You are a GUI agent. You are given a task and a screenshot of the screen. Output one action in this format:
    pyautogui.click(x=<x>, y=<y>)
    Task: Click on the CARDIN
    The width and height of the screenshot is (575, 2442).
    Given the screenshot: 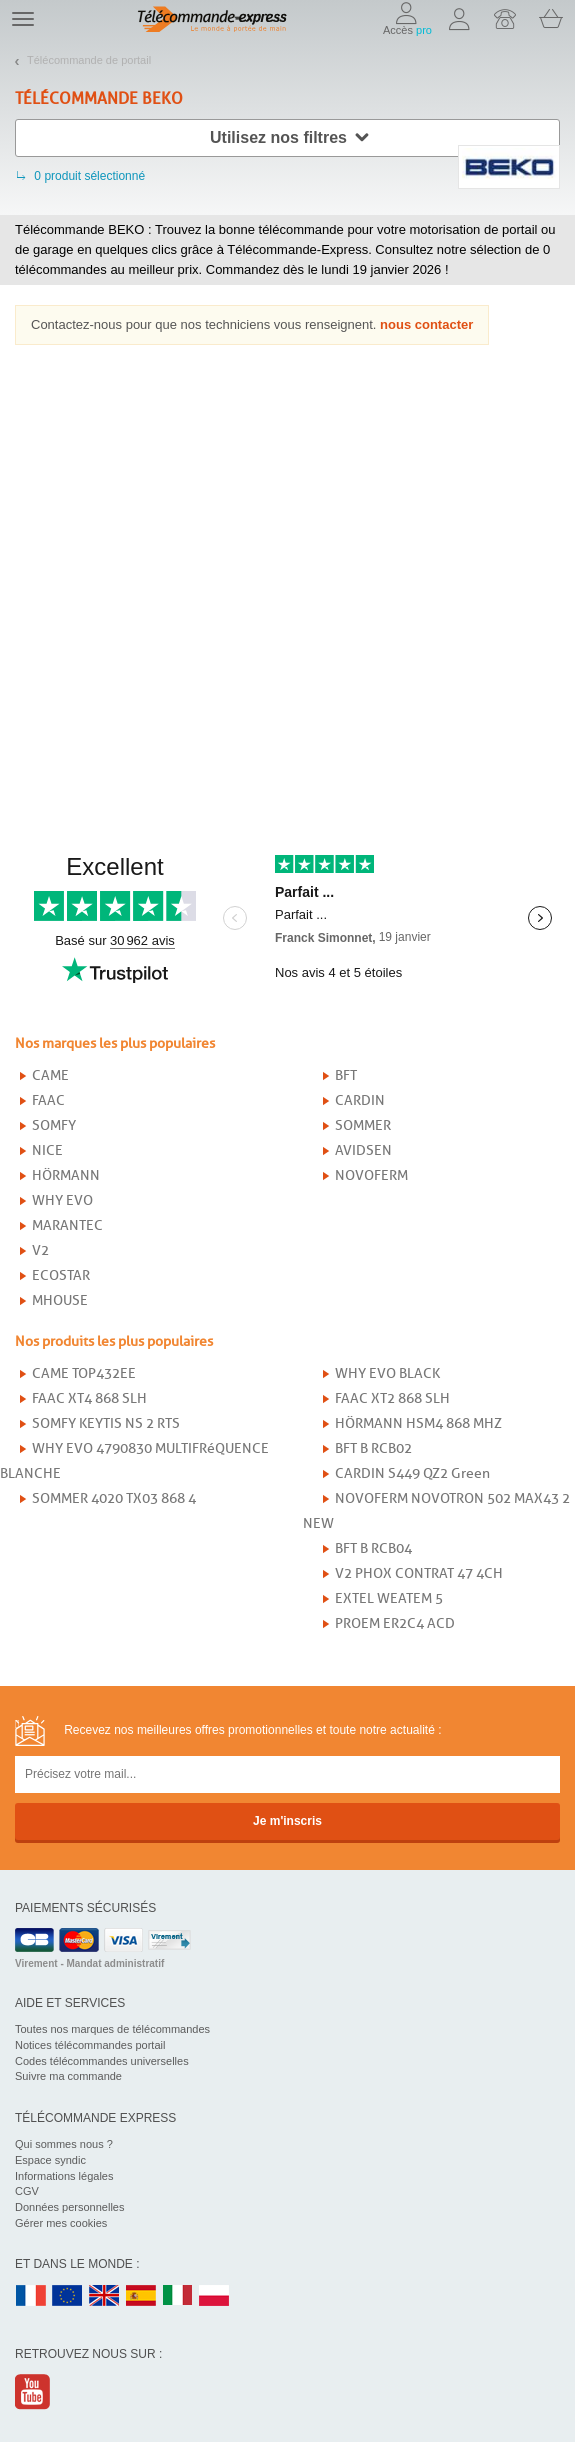 What is the action you would take?
    pyautogui.click(x=360, y=1100)
    